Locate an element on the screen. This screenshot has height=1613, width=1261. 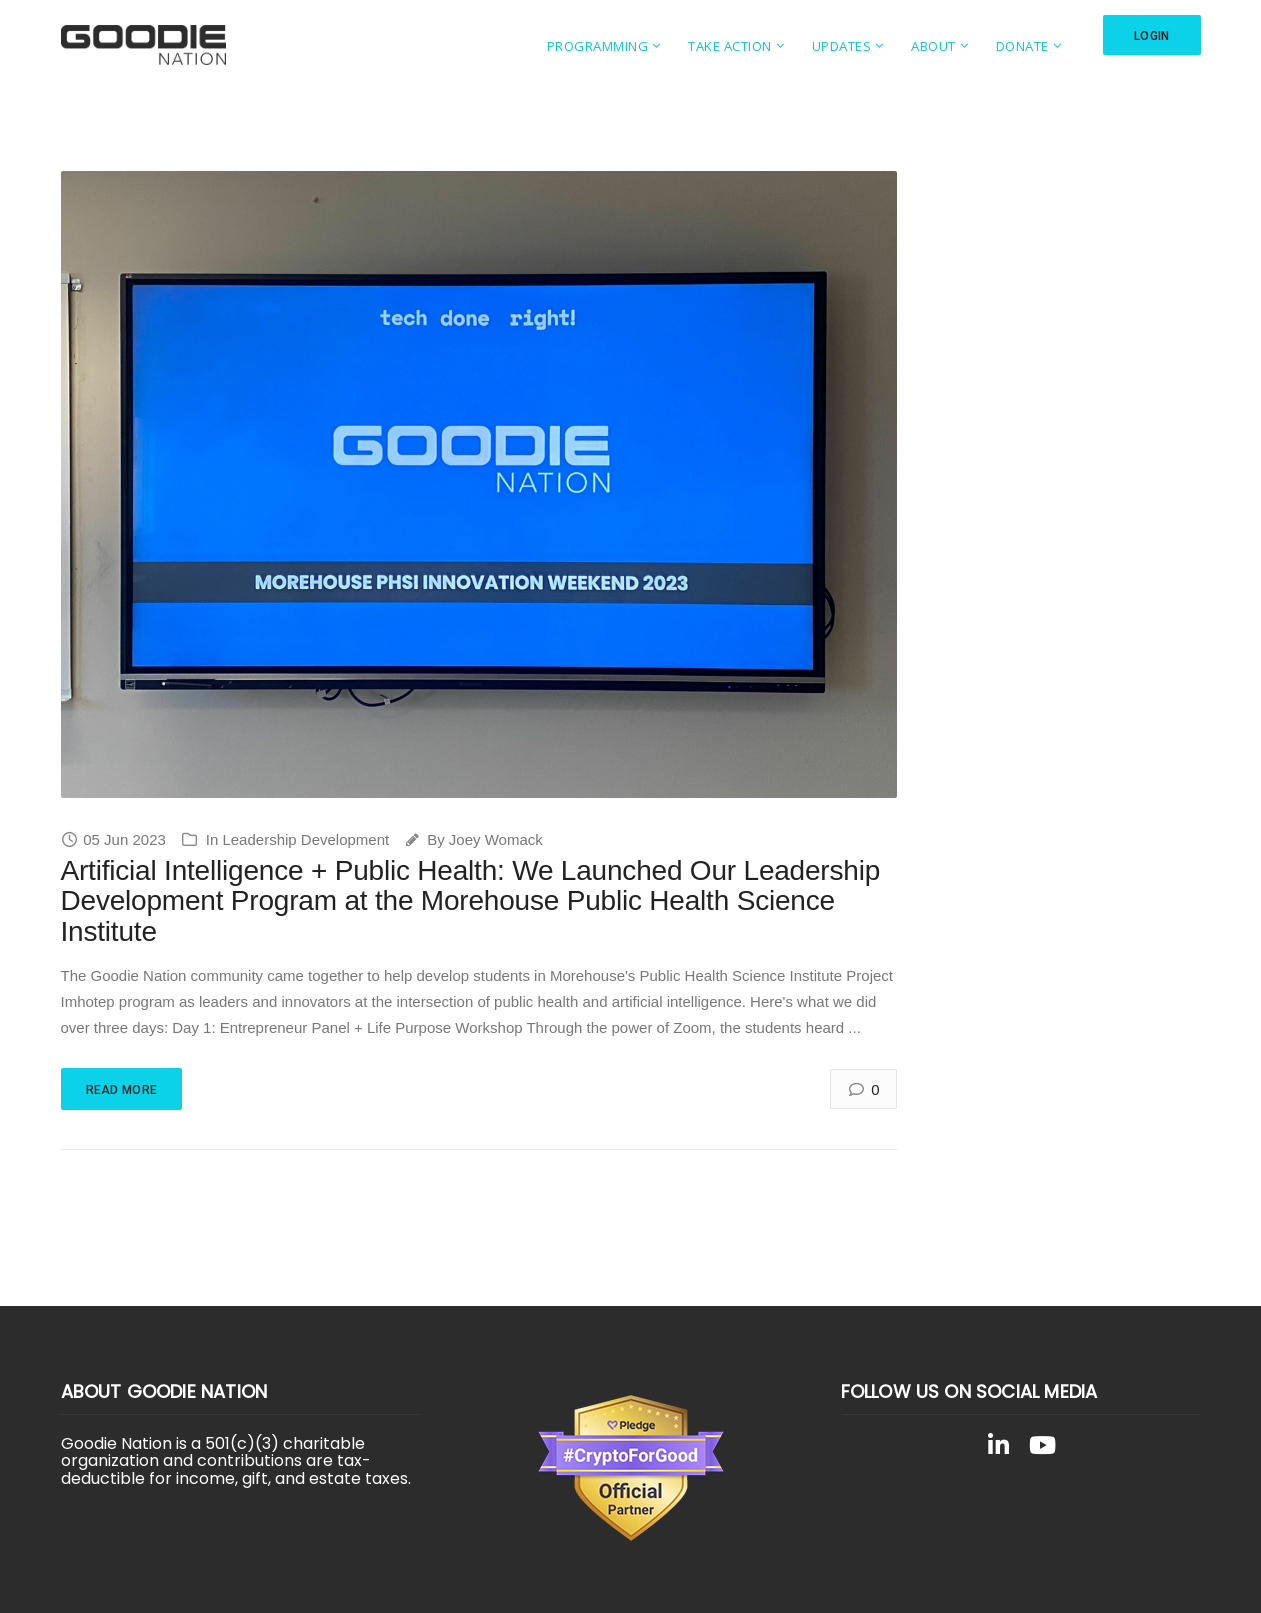
Donate is located at coordinates (1022, 46).